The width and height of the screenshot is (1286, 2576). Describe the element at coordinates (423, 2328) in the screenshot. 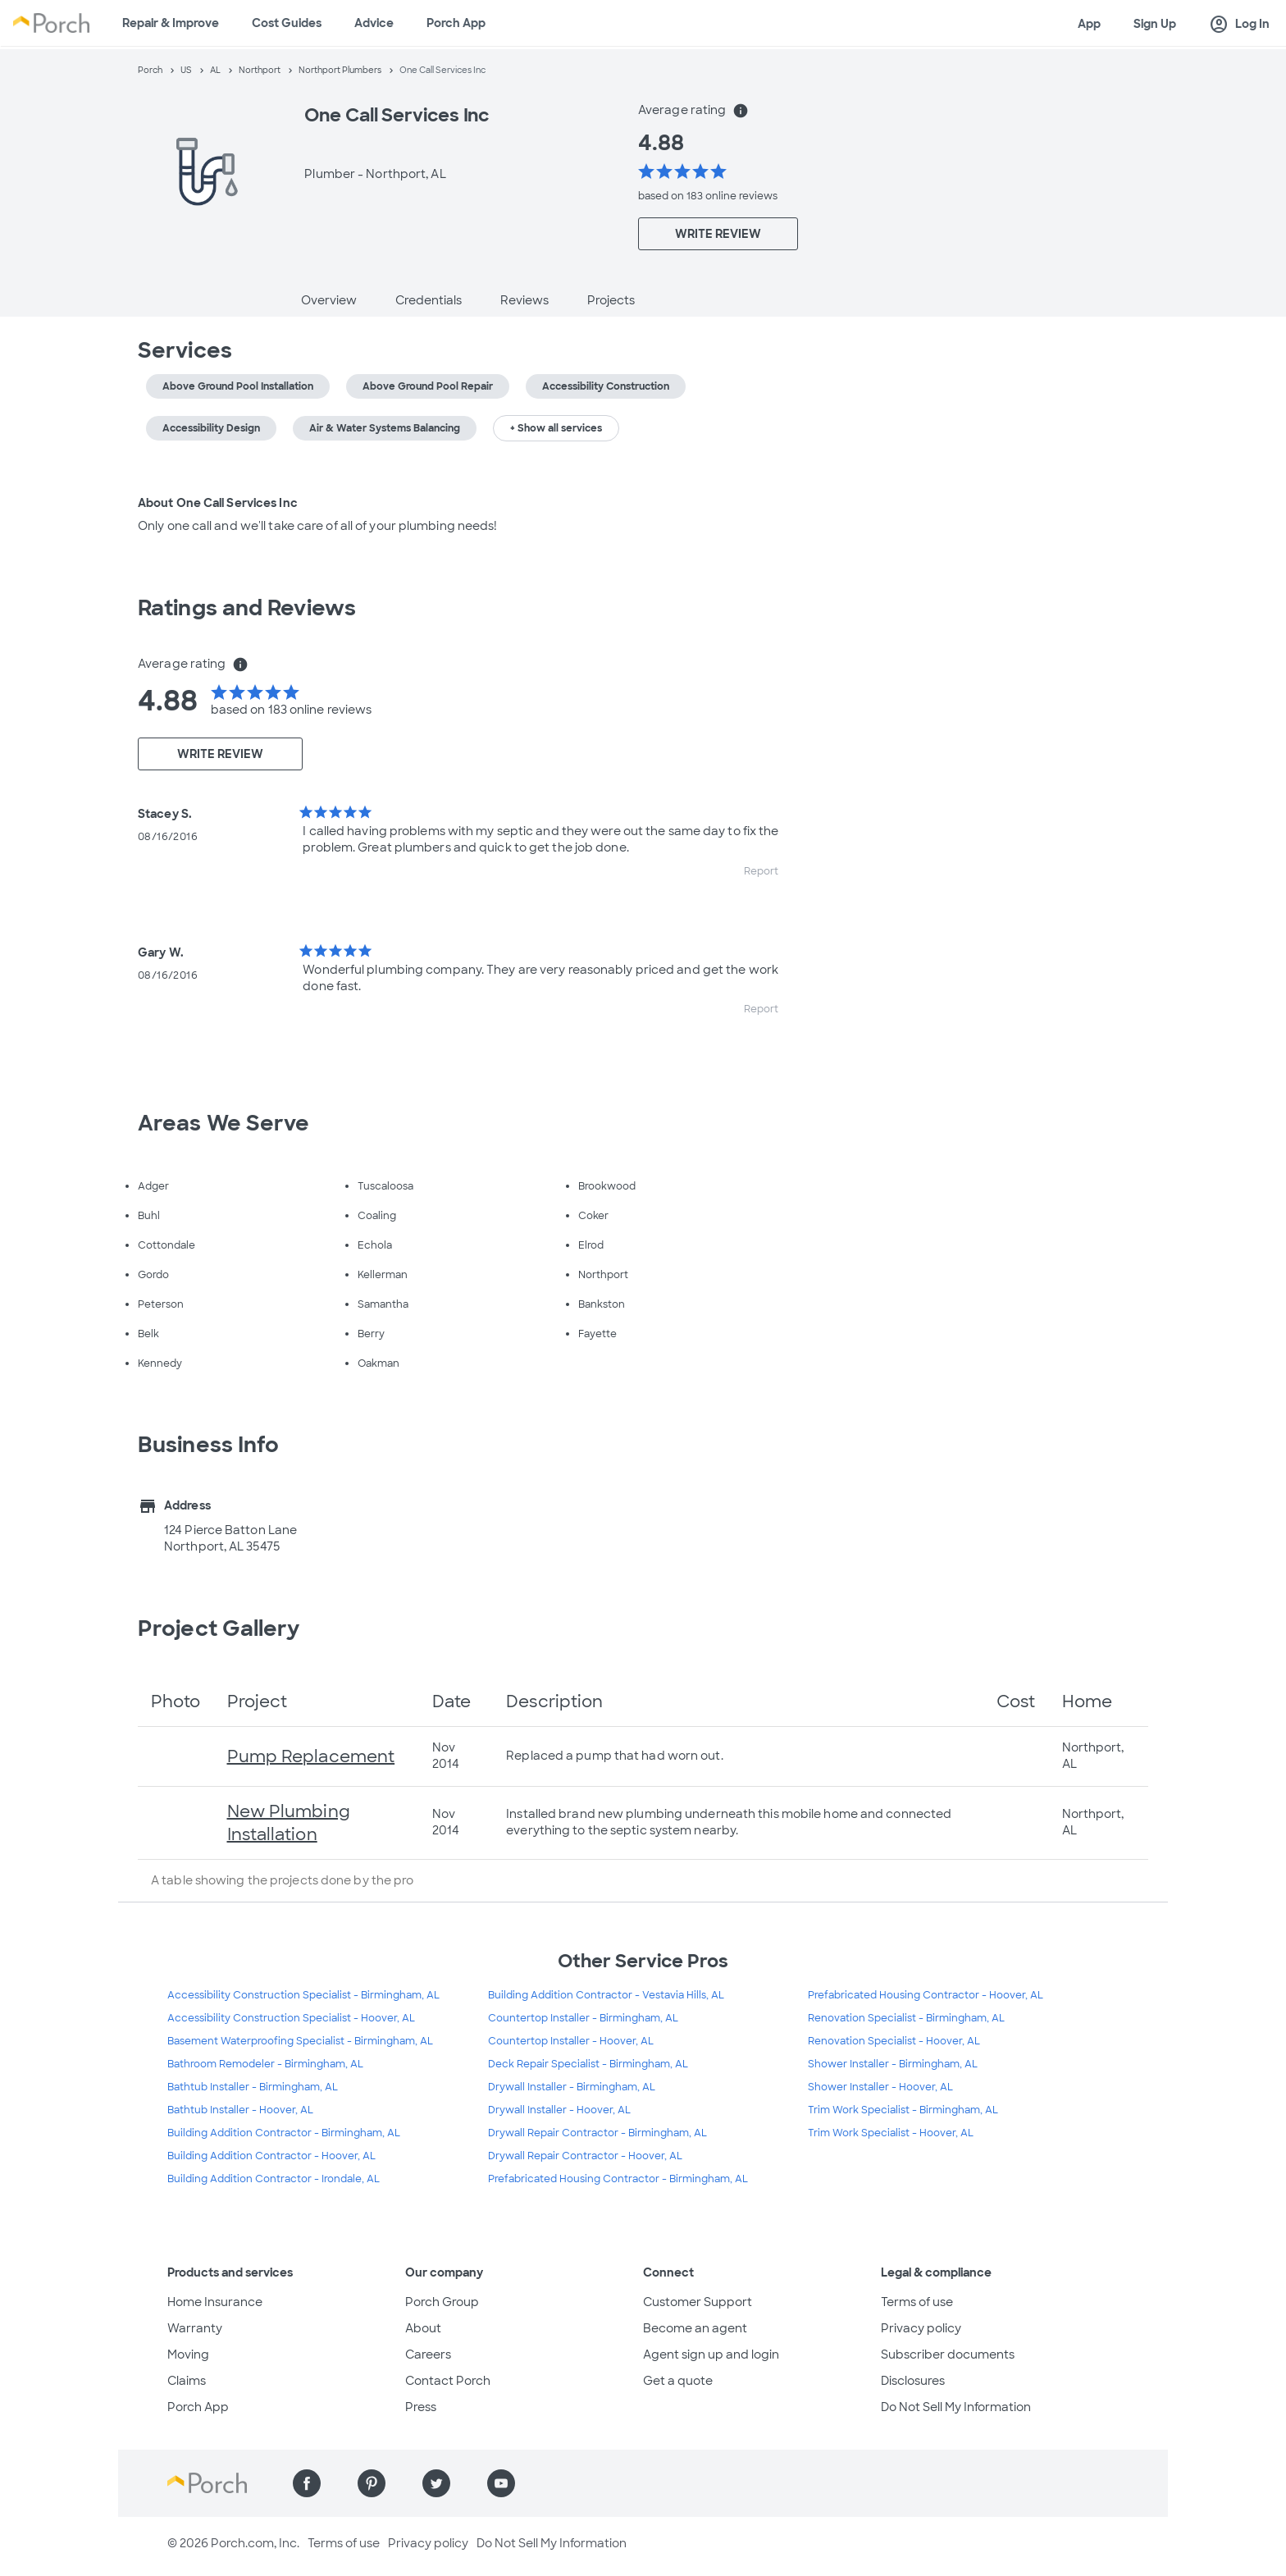

I see `About` at that location.